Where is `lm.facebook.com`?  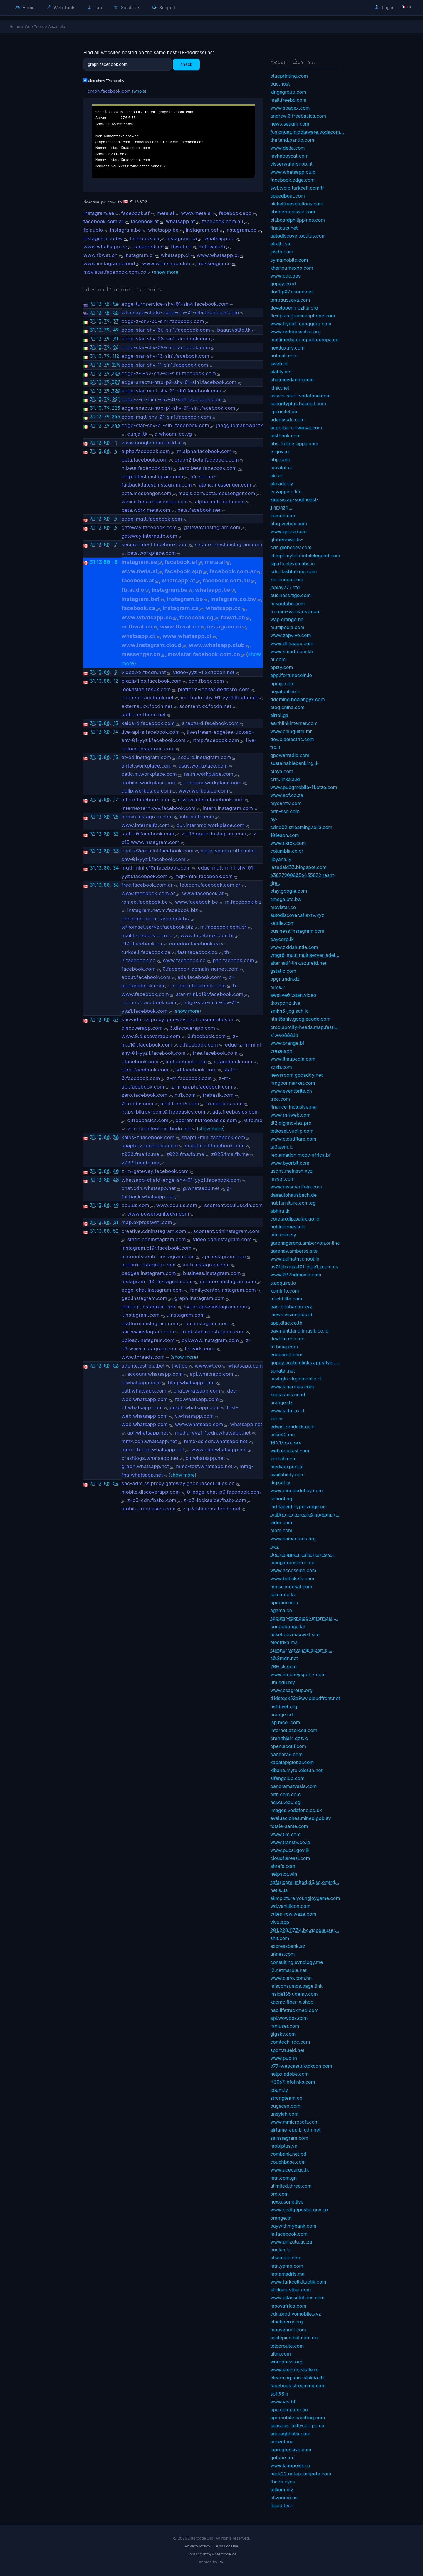
lm.facebook.com is located at coordinates (186, 1061).